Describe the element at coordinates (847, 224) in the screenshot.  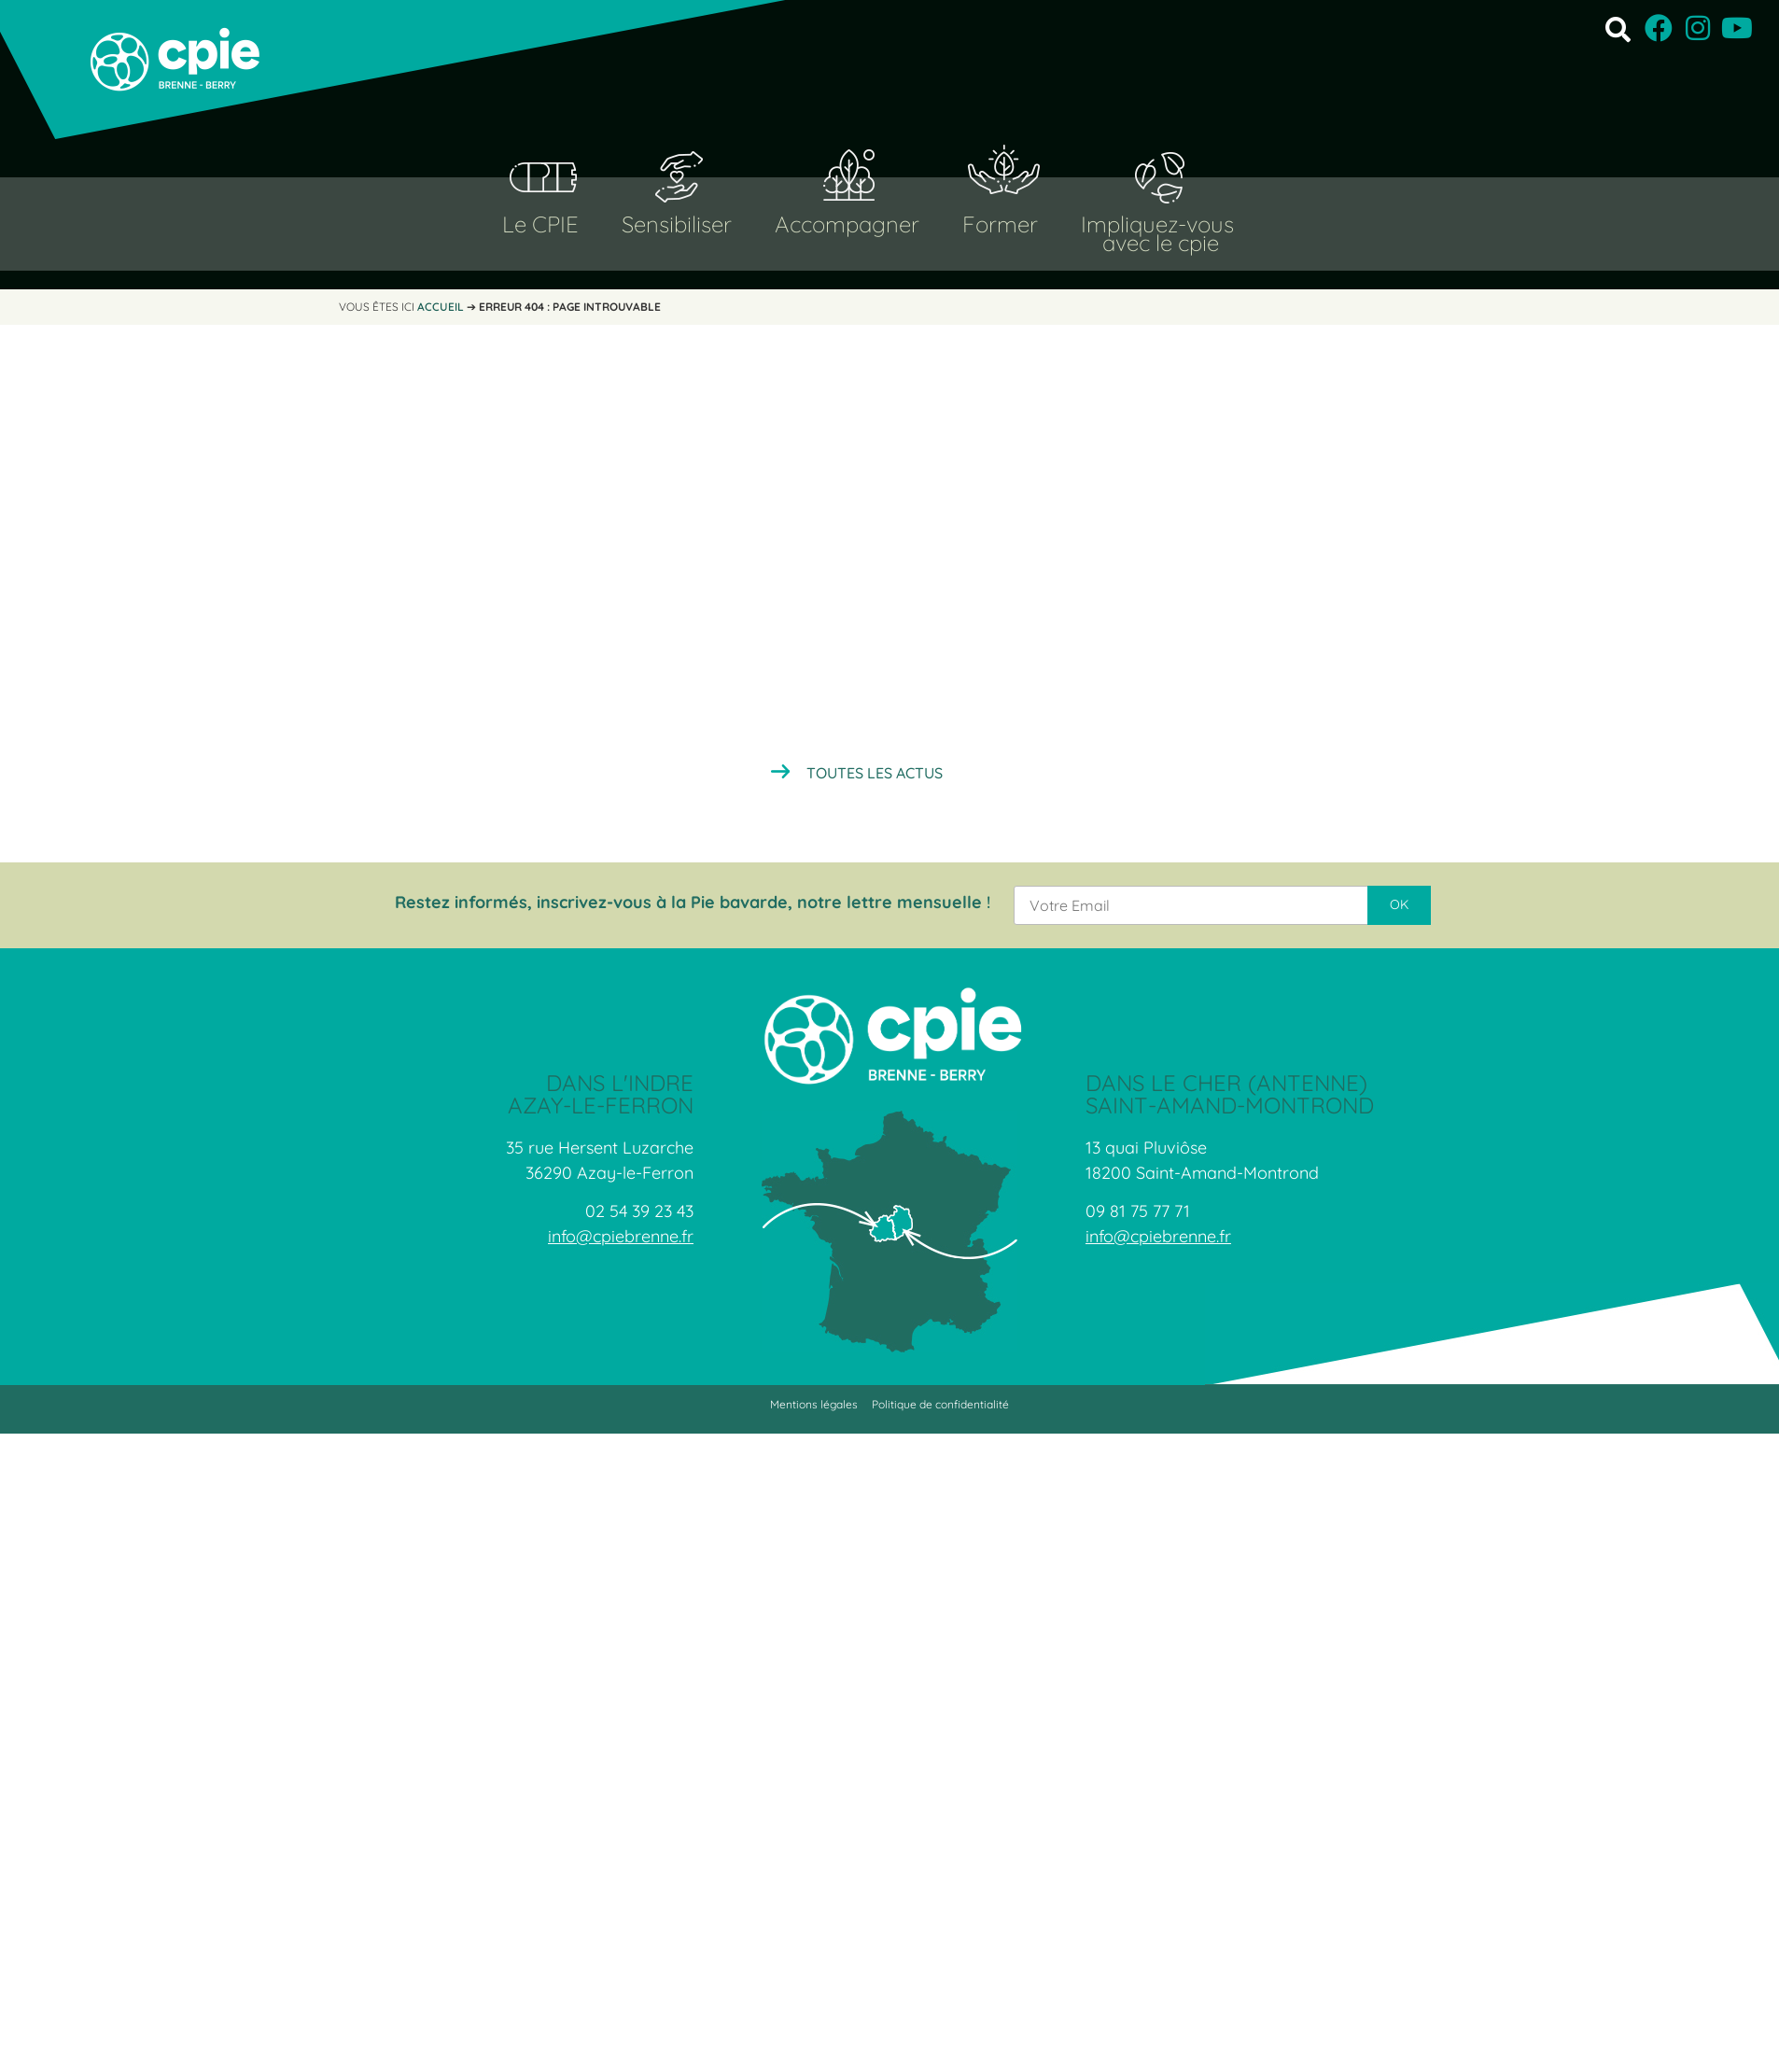
I see `Accompagner [button]` at that location.